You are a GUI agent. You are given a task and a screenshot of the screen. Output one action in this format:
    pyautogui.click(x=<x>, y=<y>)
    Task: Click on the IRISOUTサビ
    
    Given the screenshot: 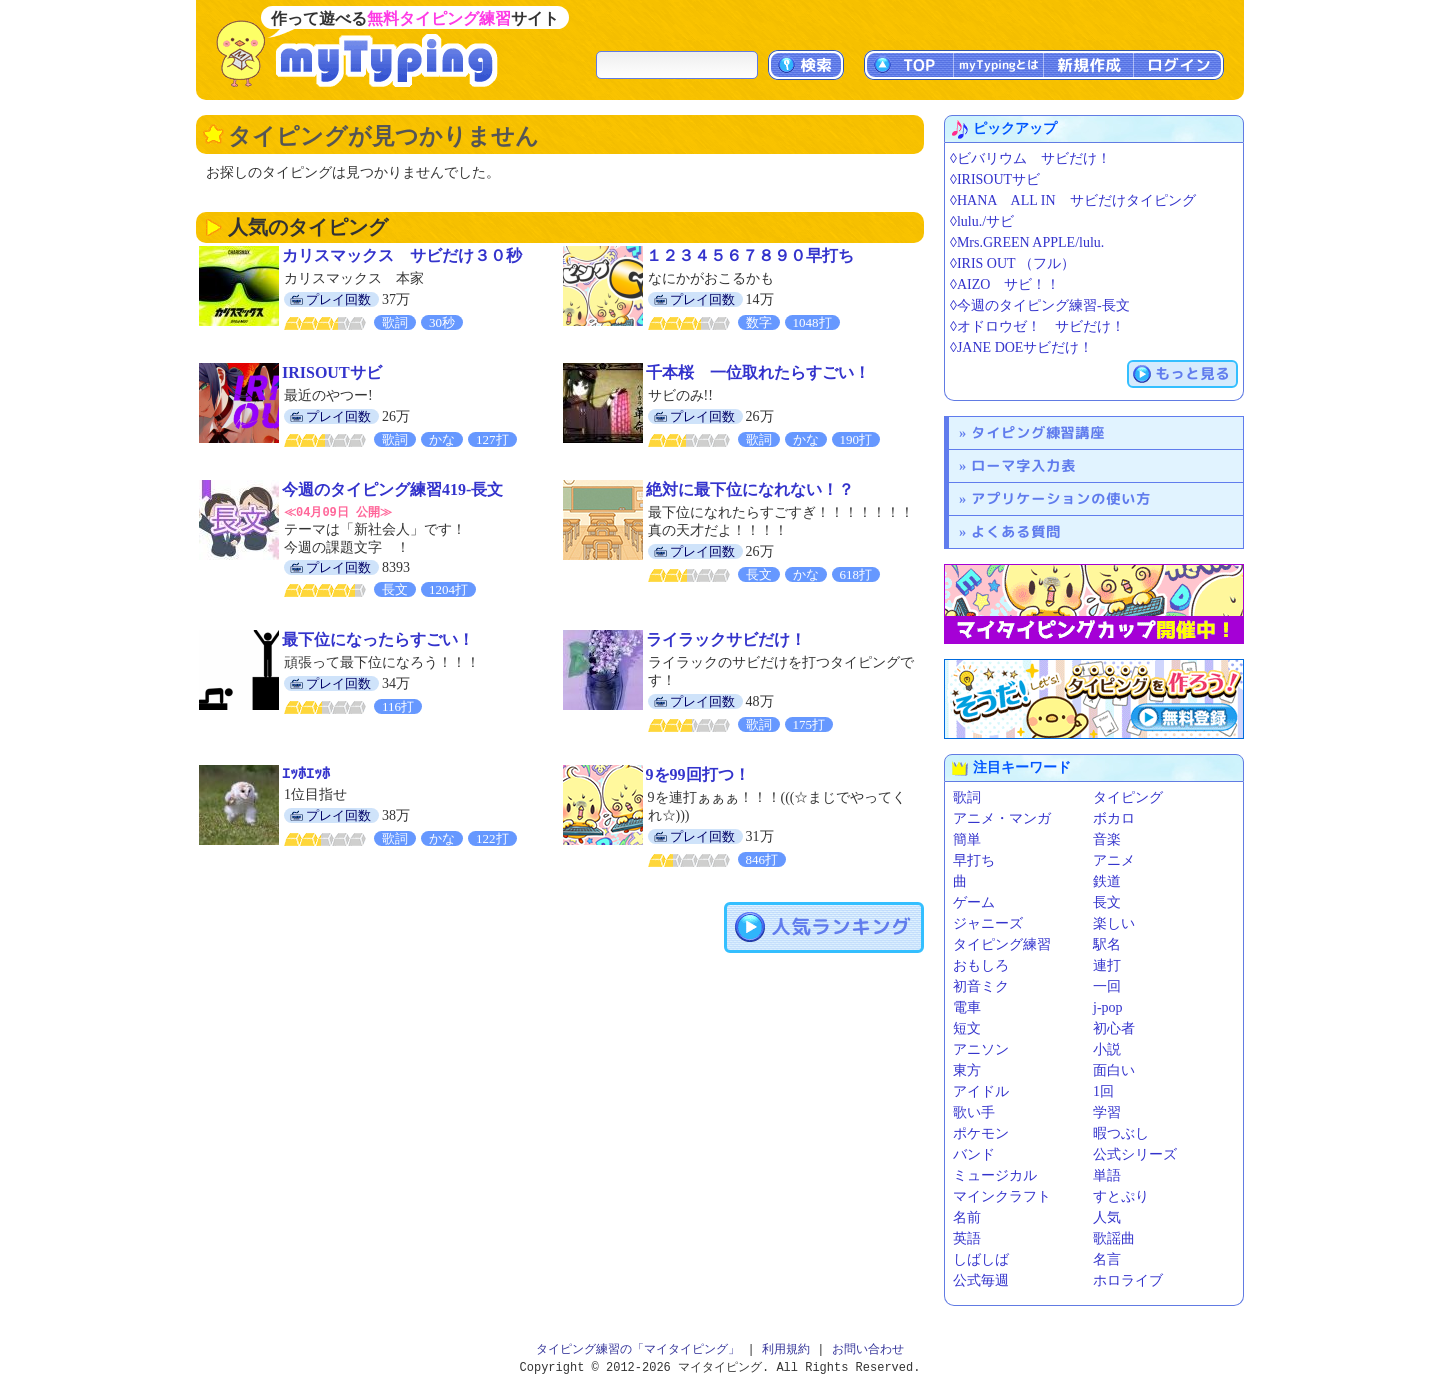 What is the action you would take?
    pyautogui.click(x=332, y=372)
    